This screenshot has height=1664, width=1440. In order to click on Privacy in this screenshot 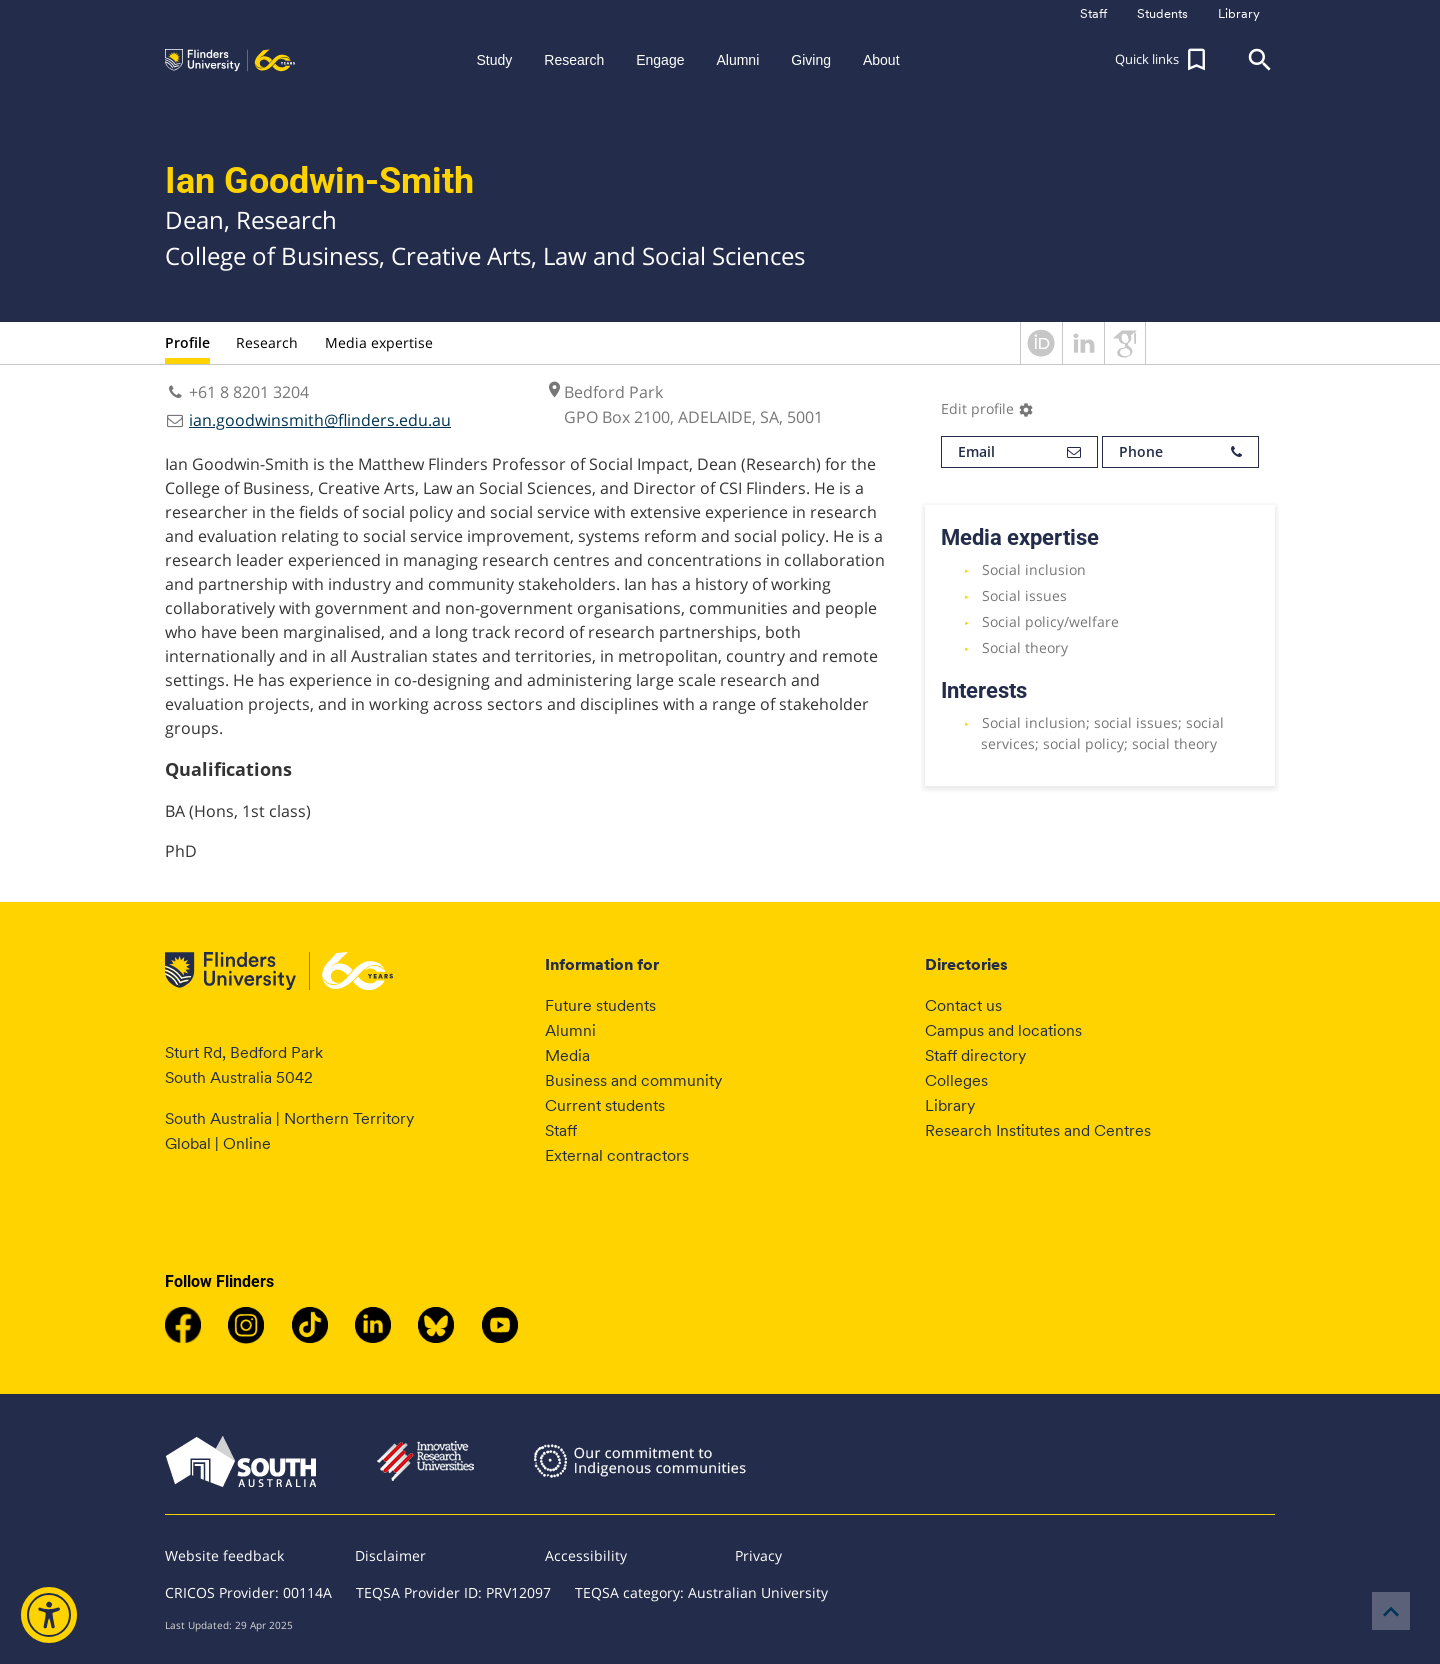, I will do `click(758, 1555)`.